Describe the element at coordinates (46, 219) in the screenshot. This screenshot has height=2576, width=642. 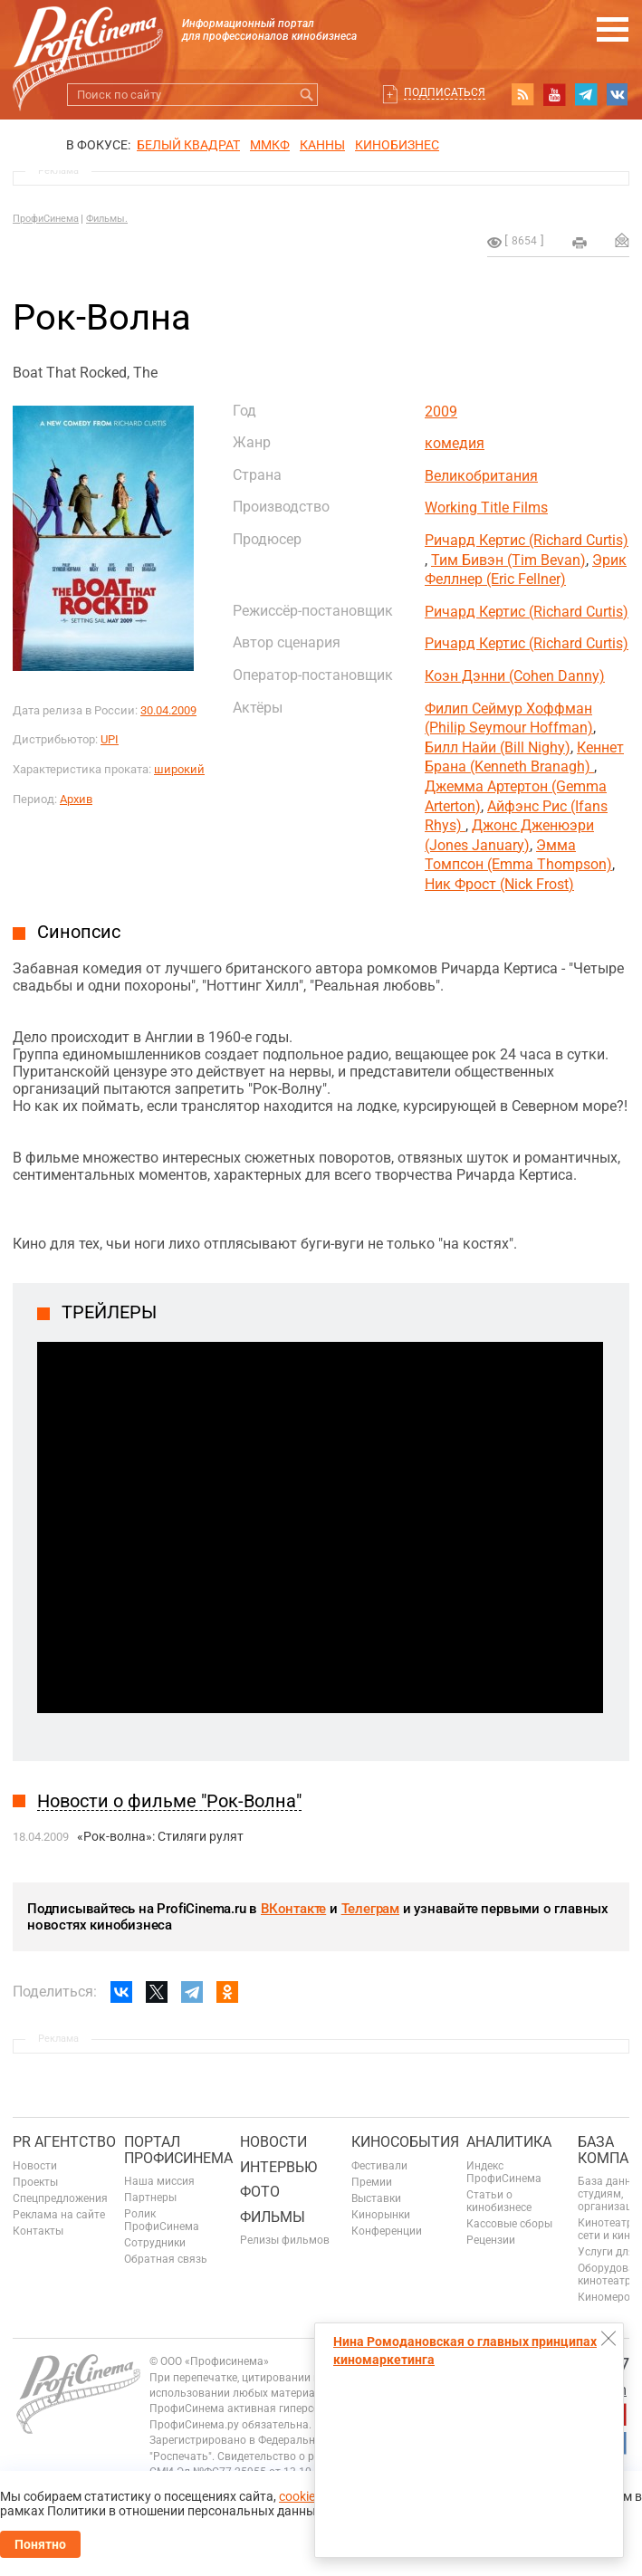
I see `ПрофиСинема` at that location.